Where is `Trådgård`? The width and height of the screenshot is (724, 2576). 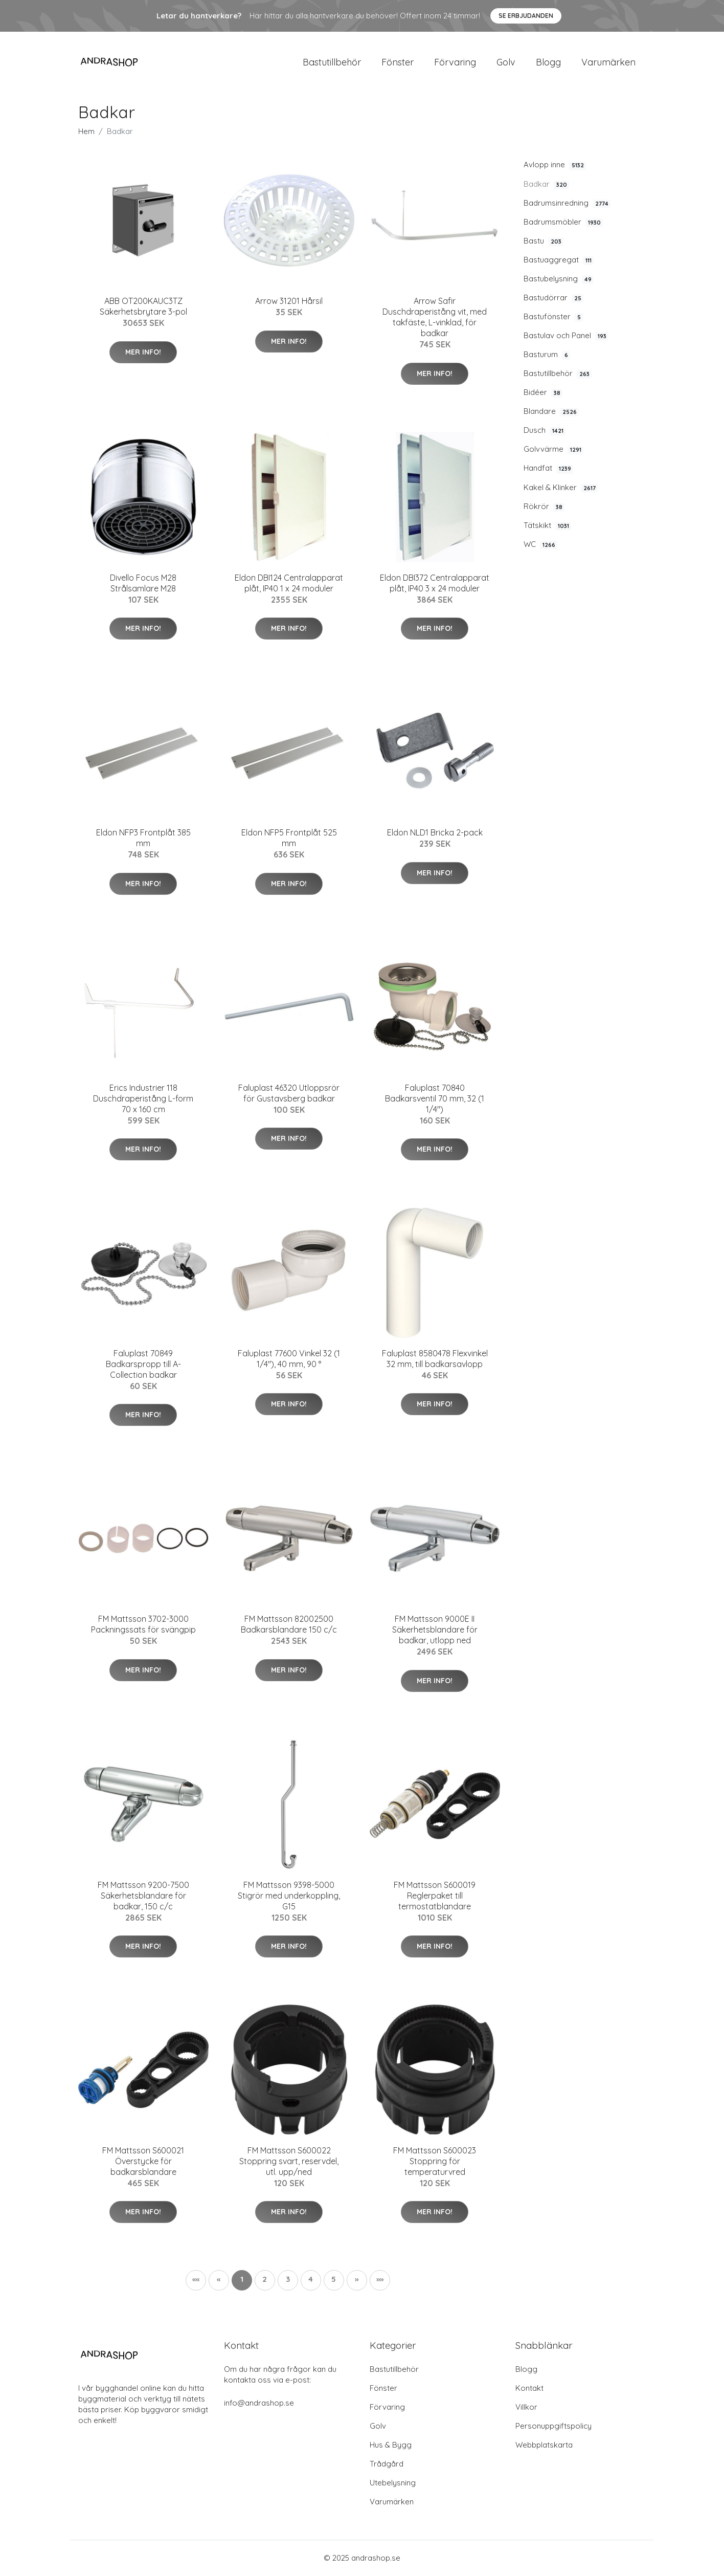 Trådgård is located at coordinates (386, 2464).